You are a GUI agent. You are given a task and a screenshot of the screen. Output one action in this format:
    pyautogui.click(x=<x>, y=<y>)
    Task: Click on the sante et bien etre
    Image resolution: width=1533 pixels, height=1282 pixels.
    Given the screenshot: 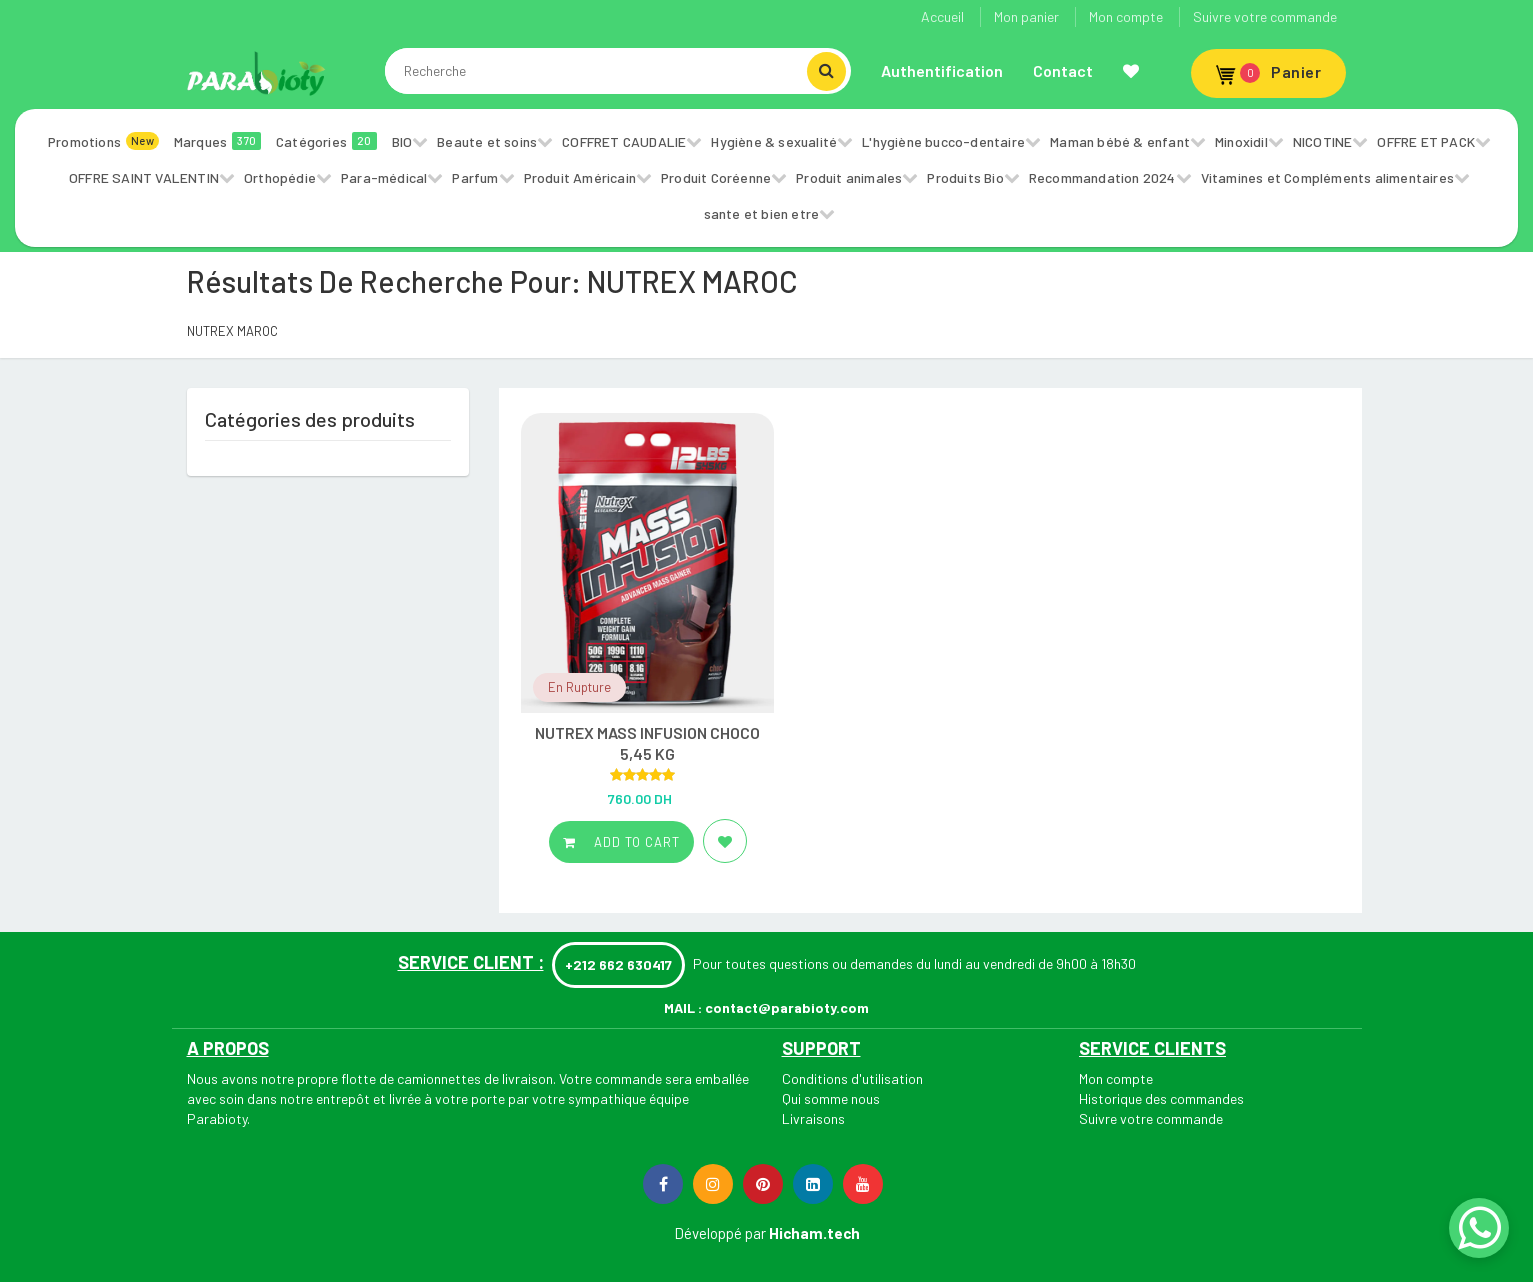 What is the action you would take?
    pyautogui.click(x=762, y=213)
    